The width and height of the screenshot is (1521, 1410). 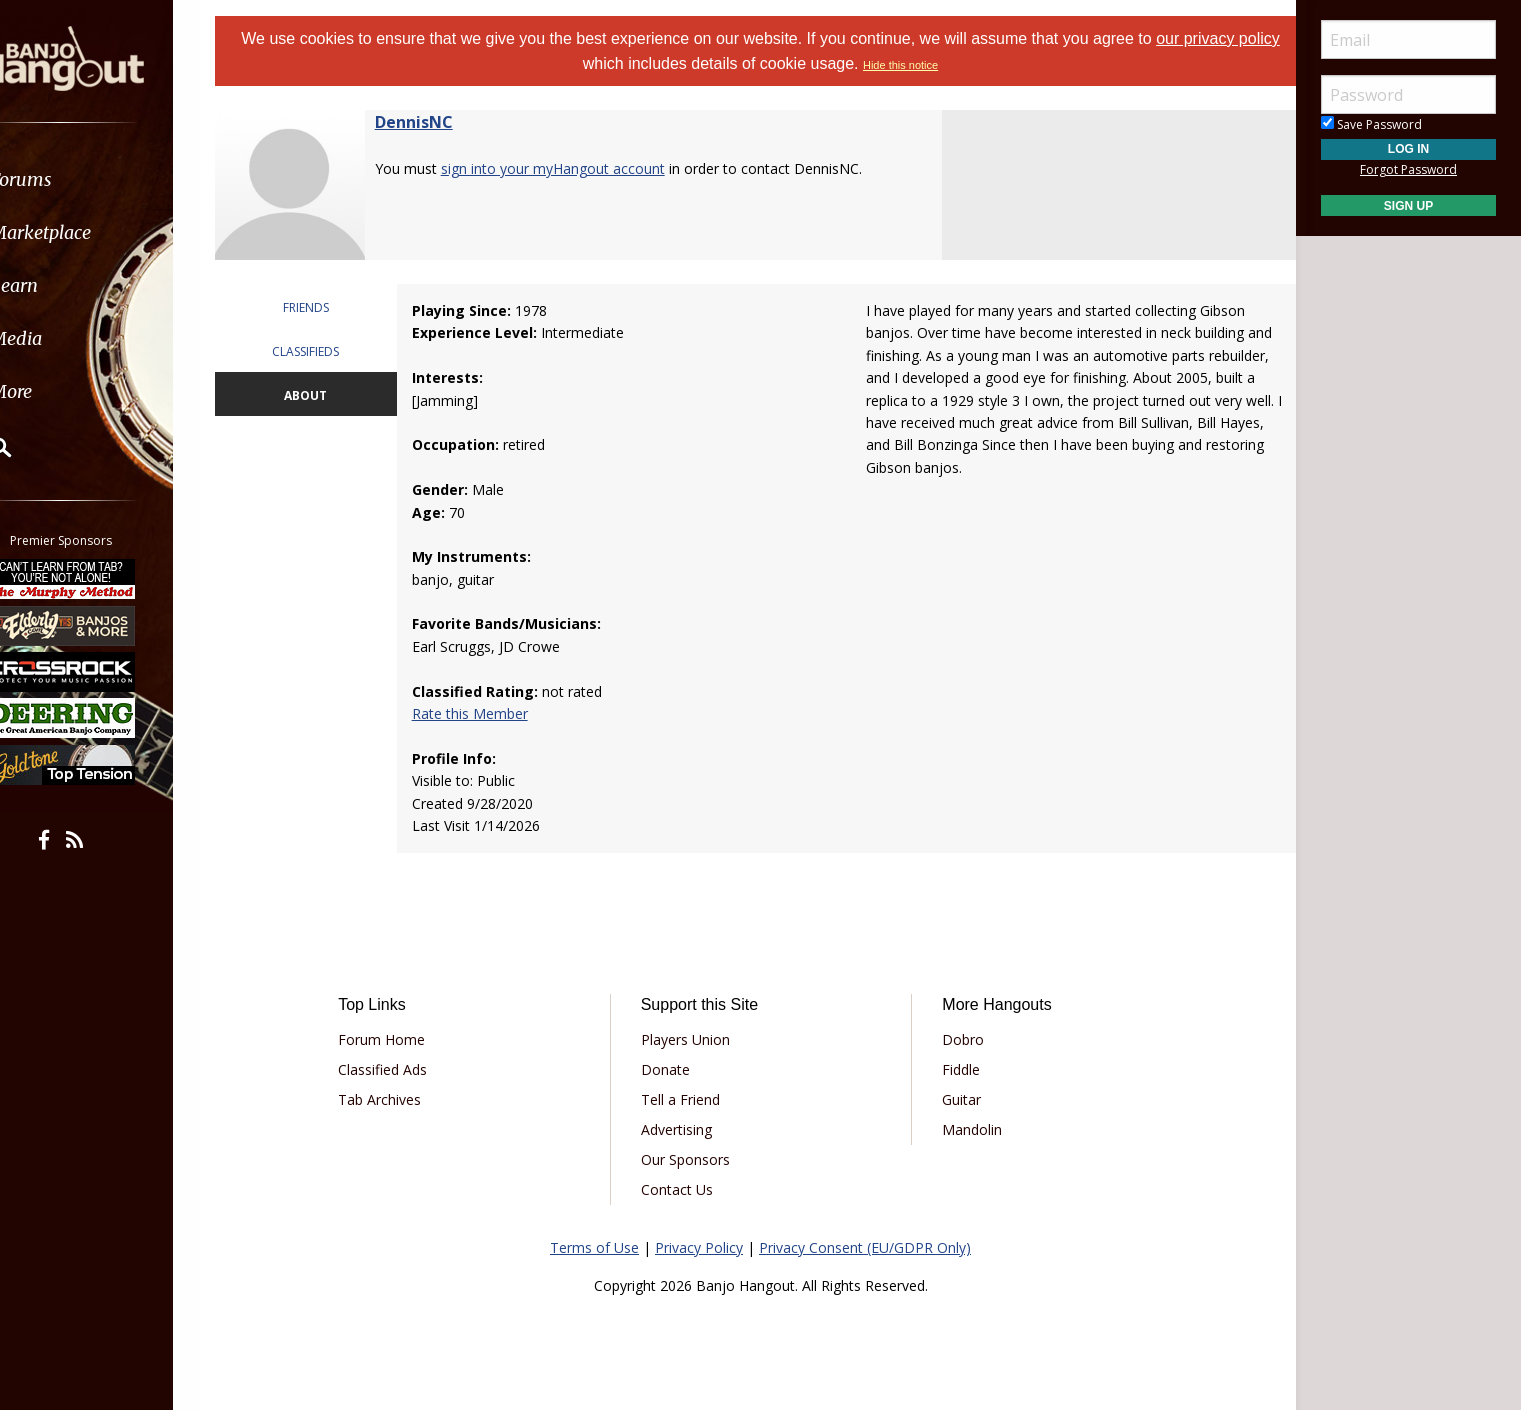 What do you see at coordinates (327, 307) in the screenshot?
I see `FRIENDS` at bounding box center [327, 307].